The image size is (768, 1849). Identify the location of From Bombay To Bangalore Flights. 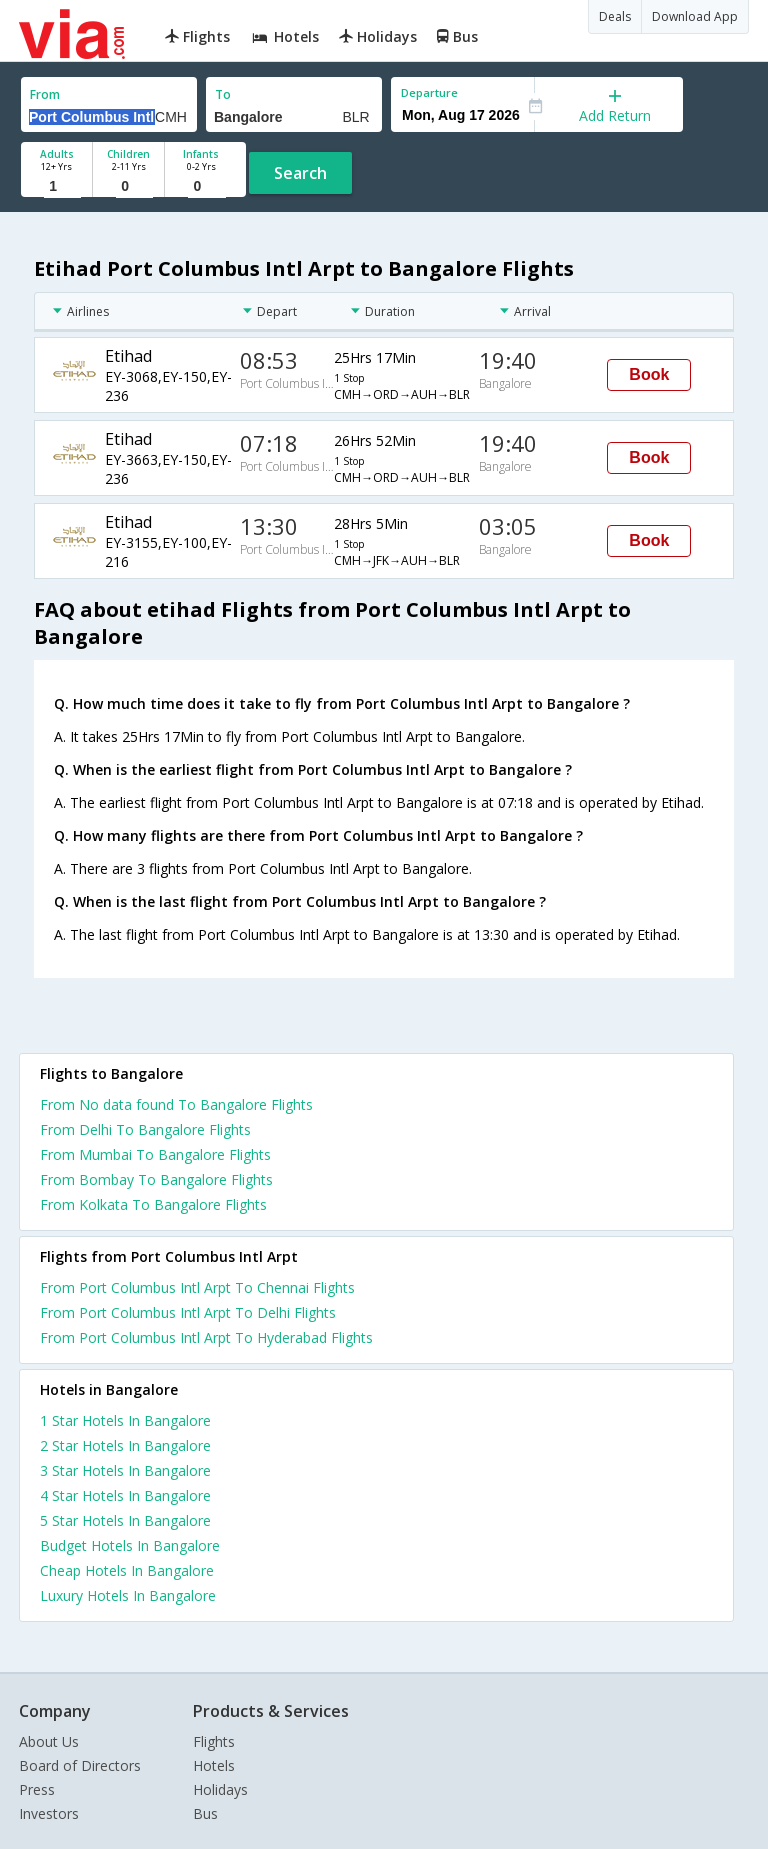
(156, 1179).